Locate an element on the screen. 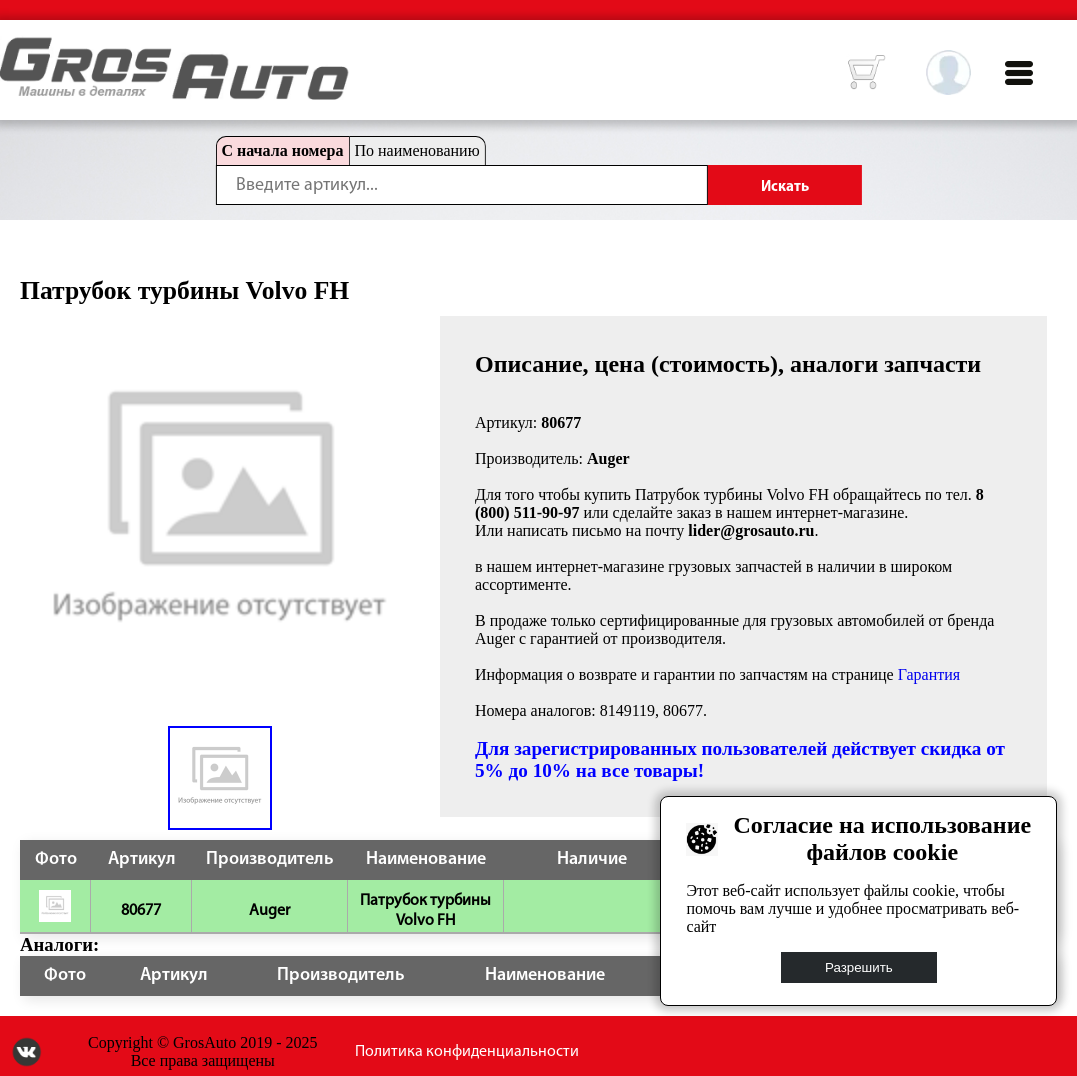  Гарантия is located at coordinates (929, 674).